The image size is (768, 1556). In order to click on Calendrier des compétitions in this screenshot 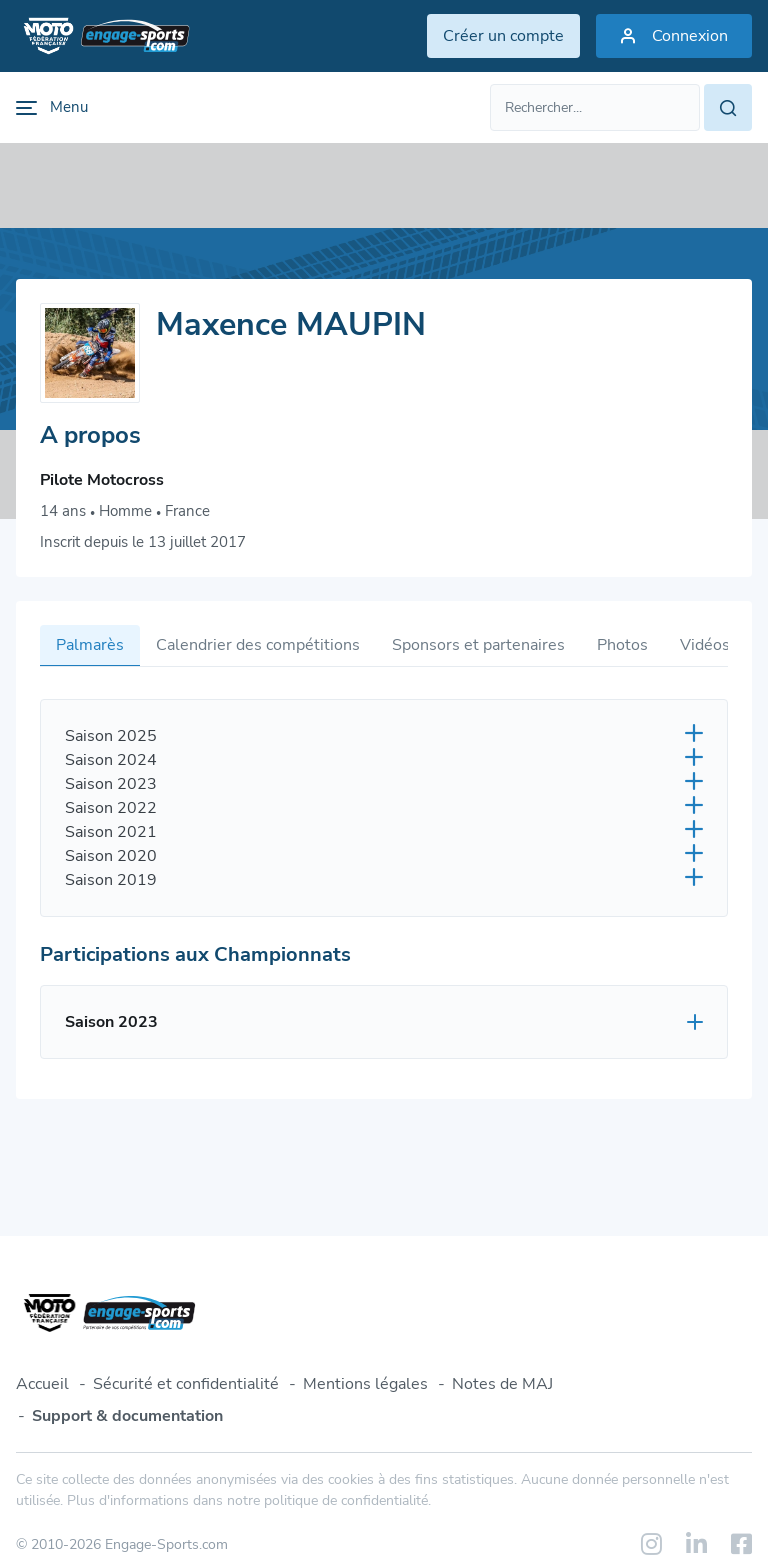, I will do `click(258, 645)`.